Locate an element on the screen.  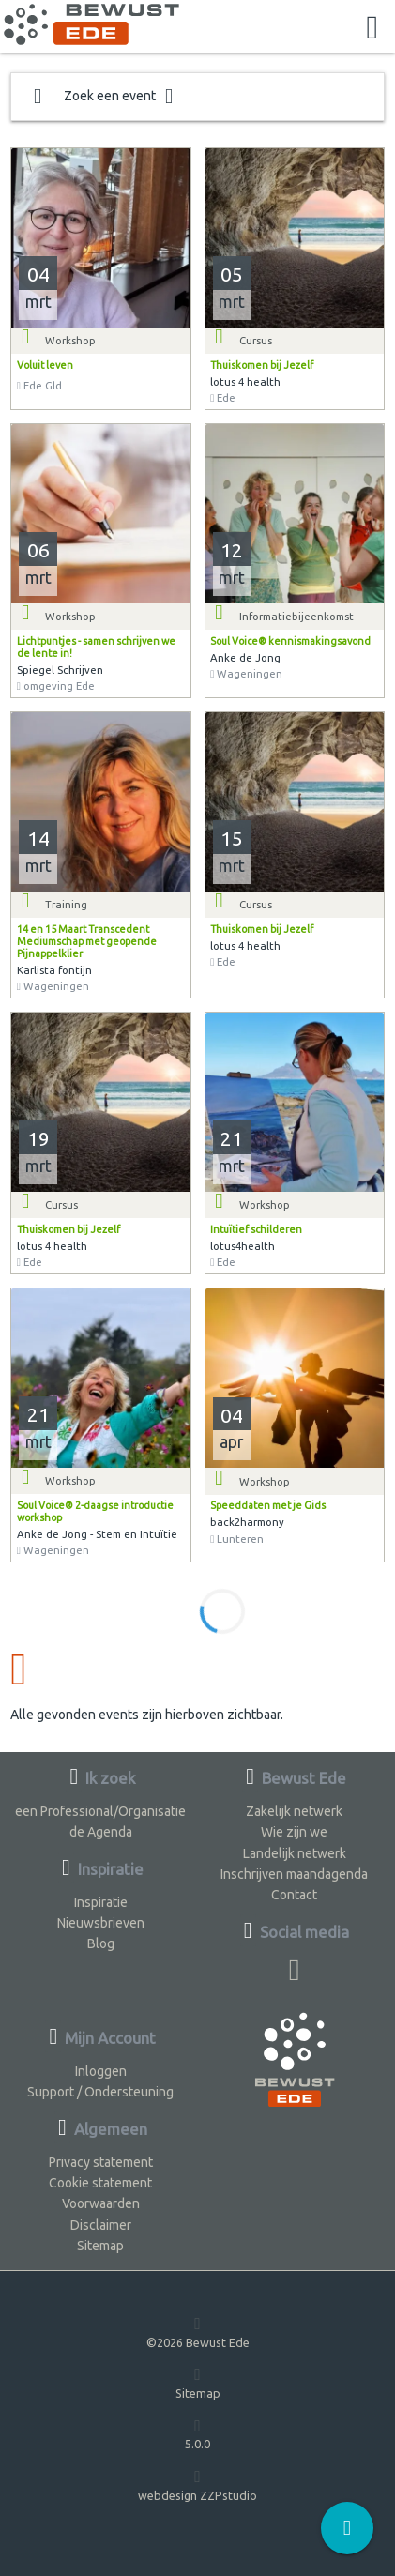
5.0.0 is located at coordinates (197, 2433).